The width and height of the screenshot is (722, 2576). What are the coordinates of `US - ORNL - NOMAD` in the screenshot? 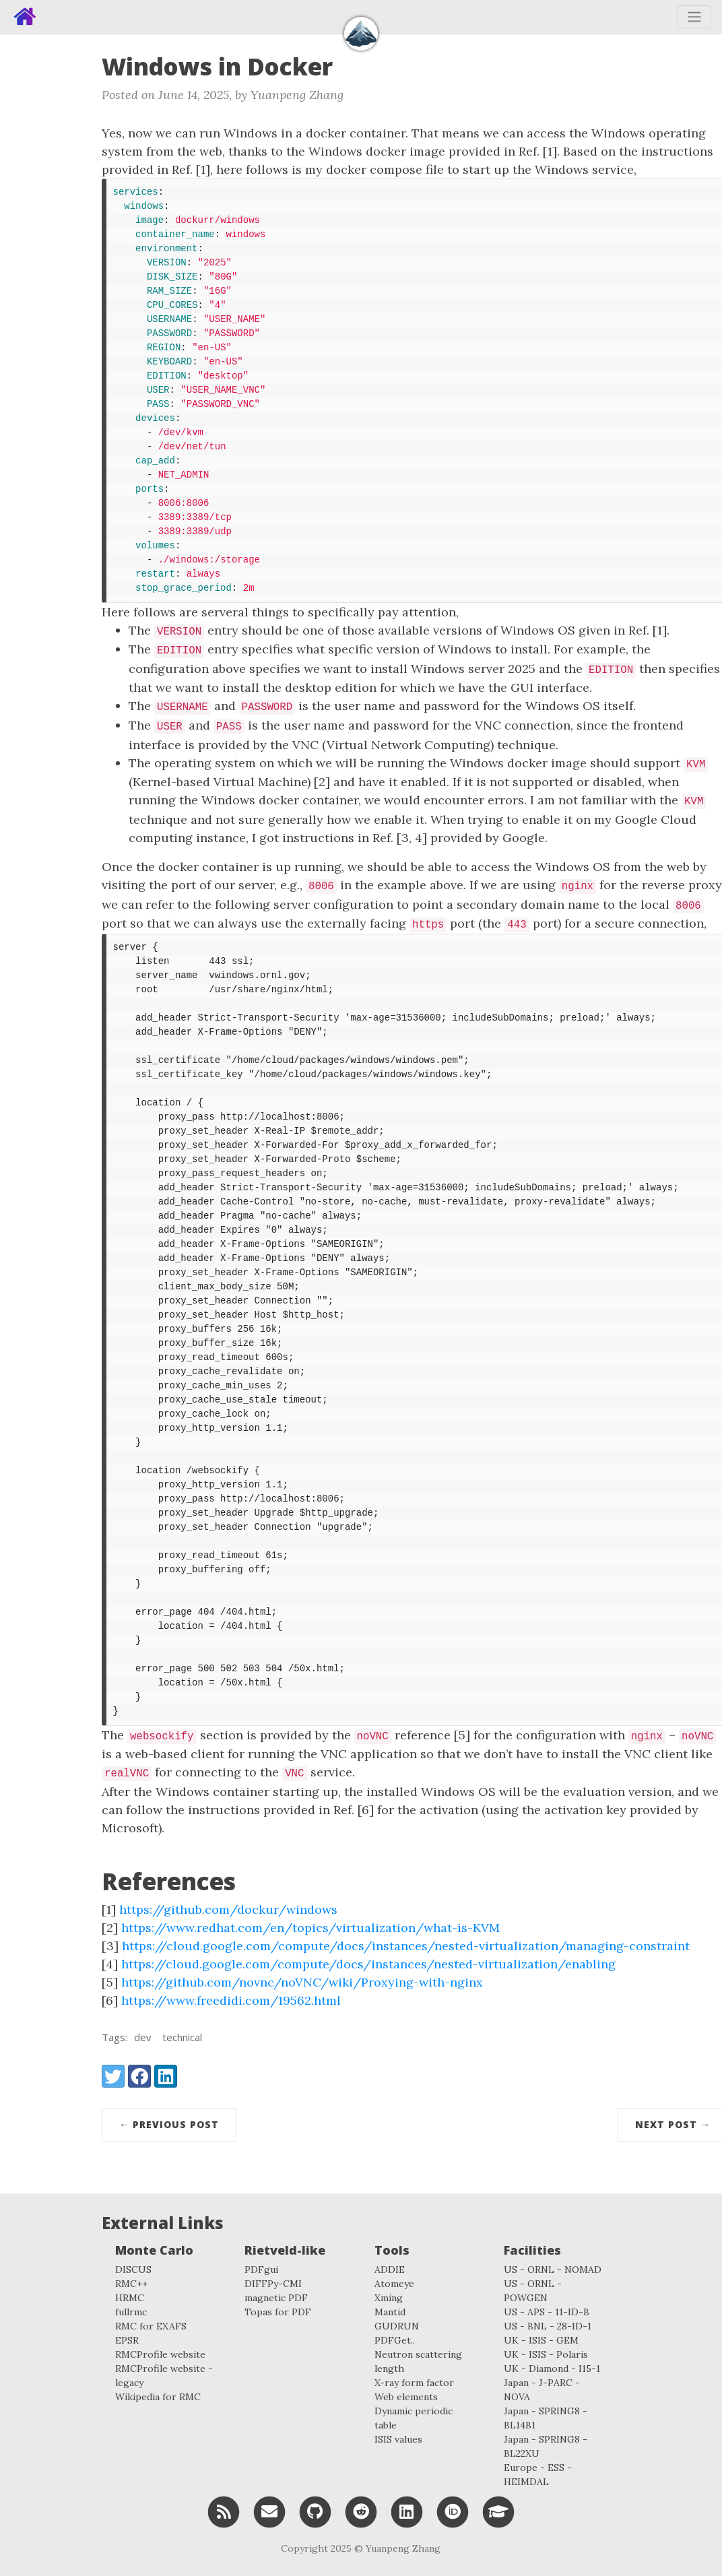 It's located at (552, 2269).